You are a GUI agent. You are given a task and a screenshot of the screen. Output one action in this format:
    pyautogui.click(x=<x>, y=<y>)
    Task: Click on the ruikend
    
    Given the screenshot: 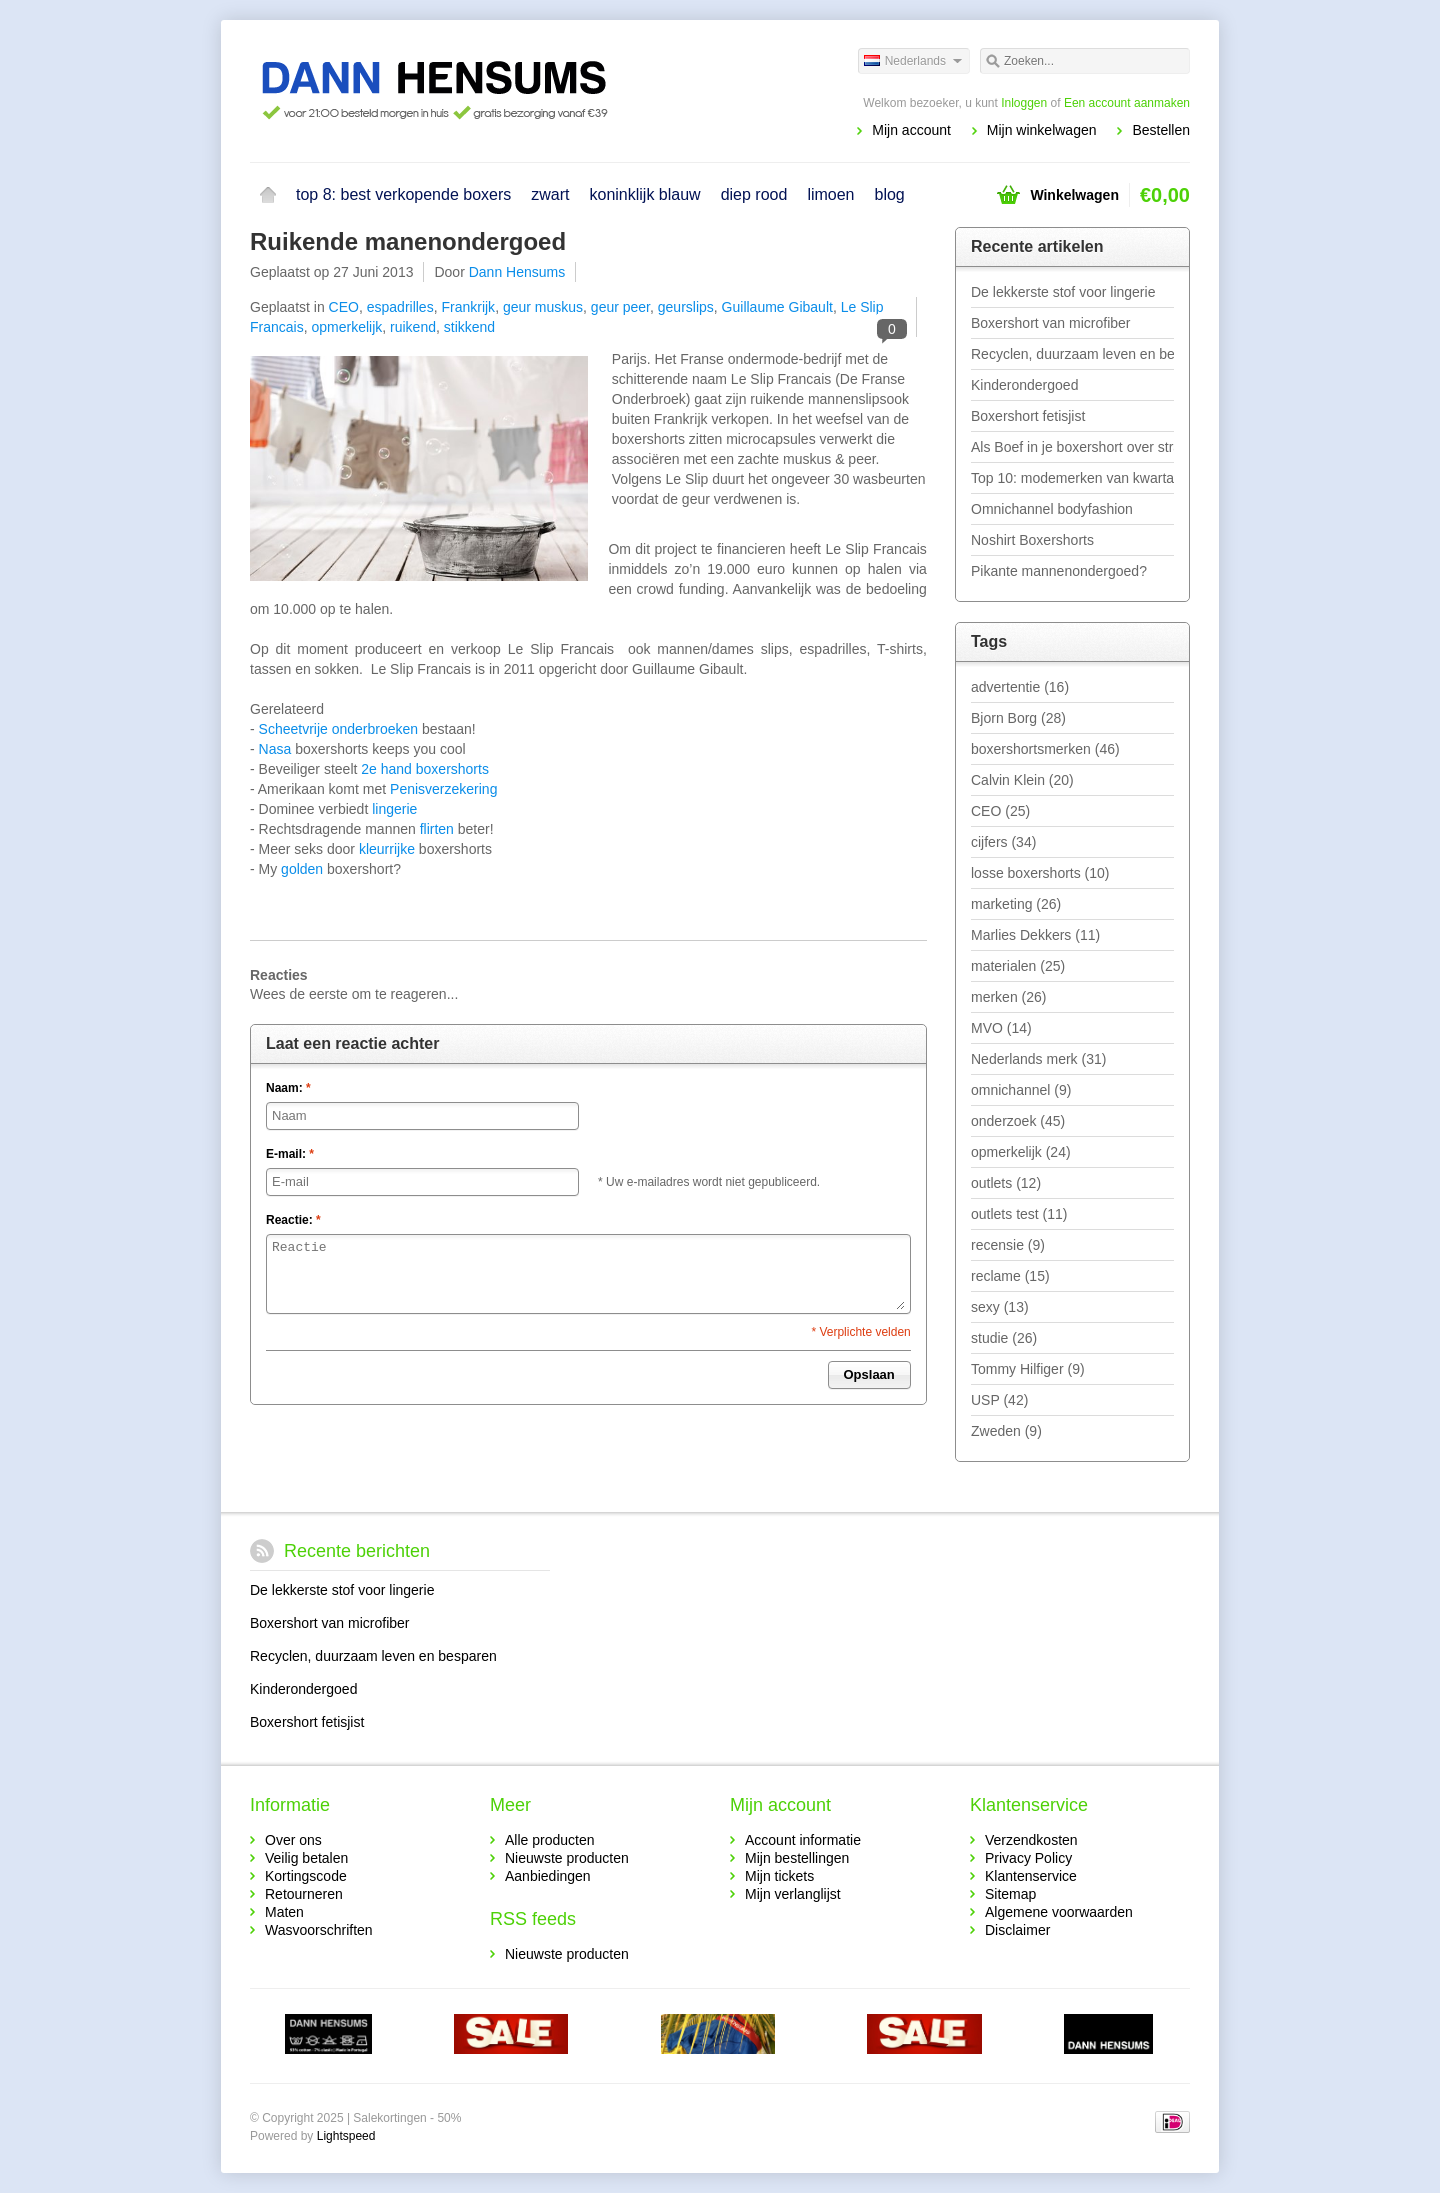 What is the action you would take?
    pyautogui.click(x=413, y=327)
    